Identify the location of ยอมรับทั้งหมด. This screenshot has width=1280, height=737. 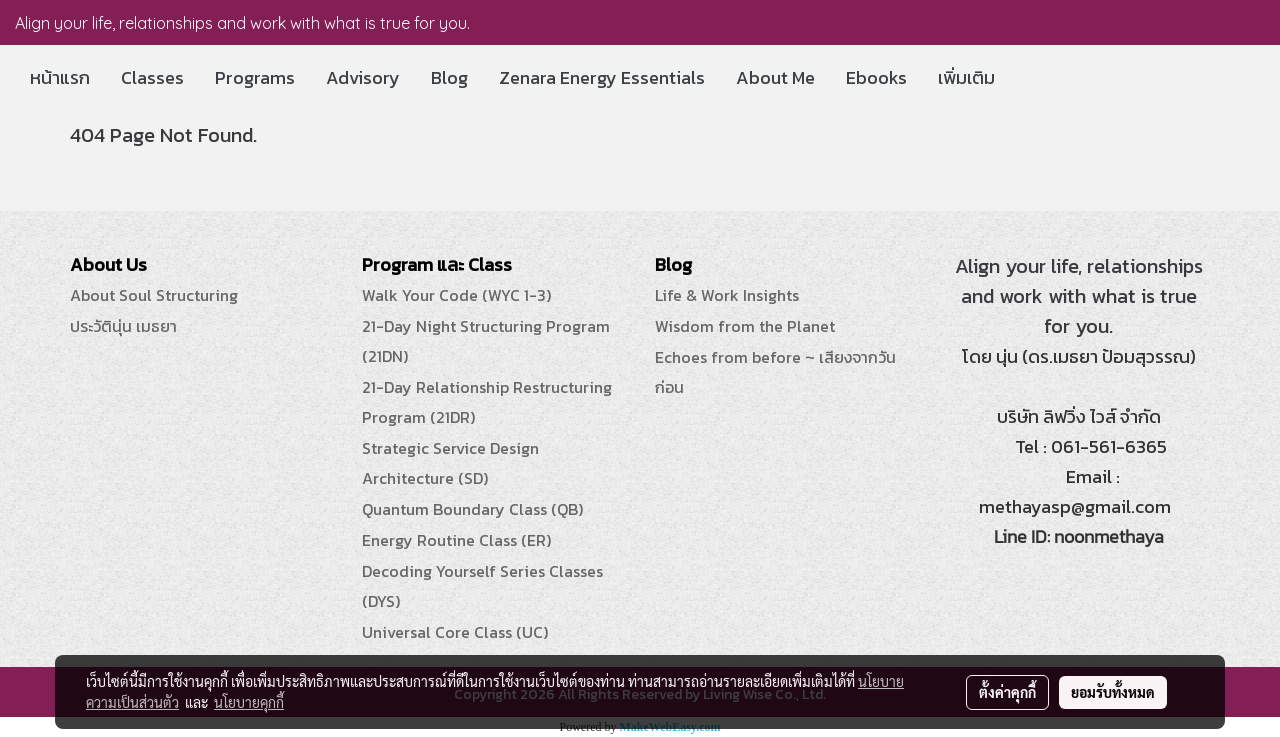
(1113, 692).